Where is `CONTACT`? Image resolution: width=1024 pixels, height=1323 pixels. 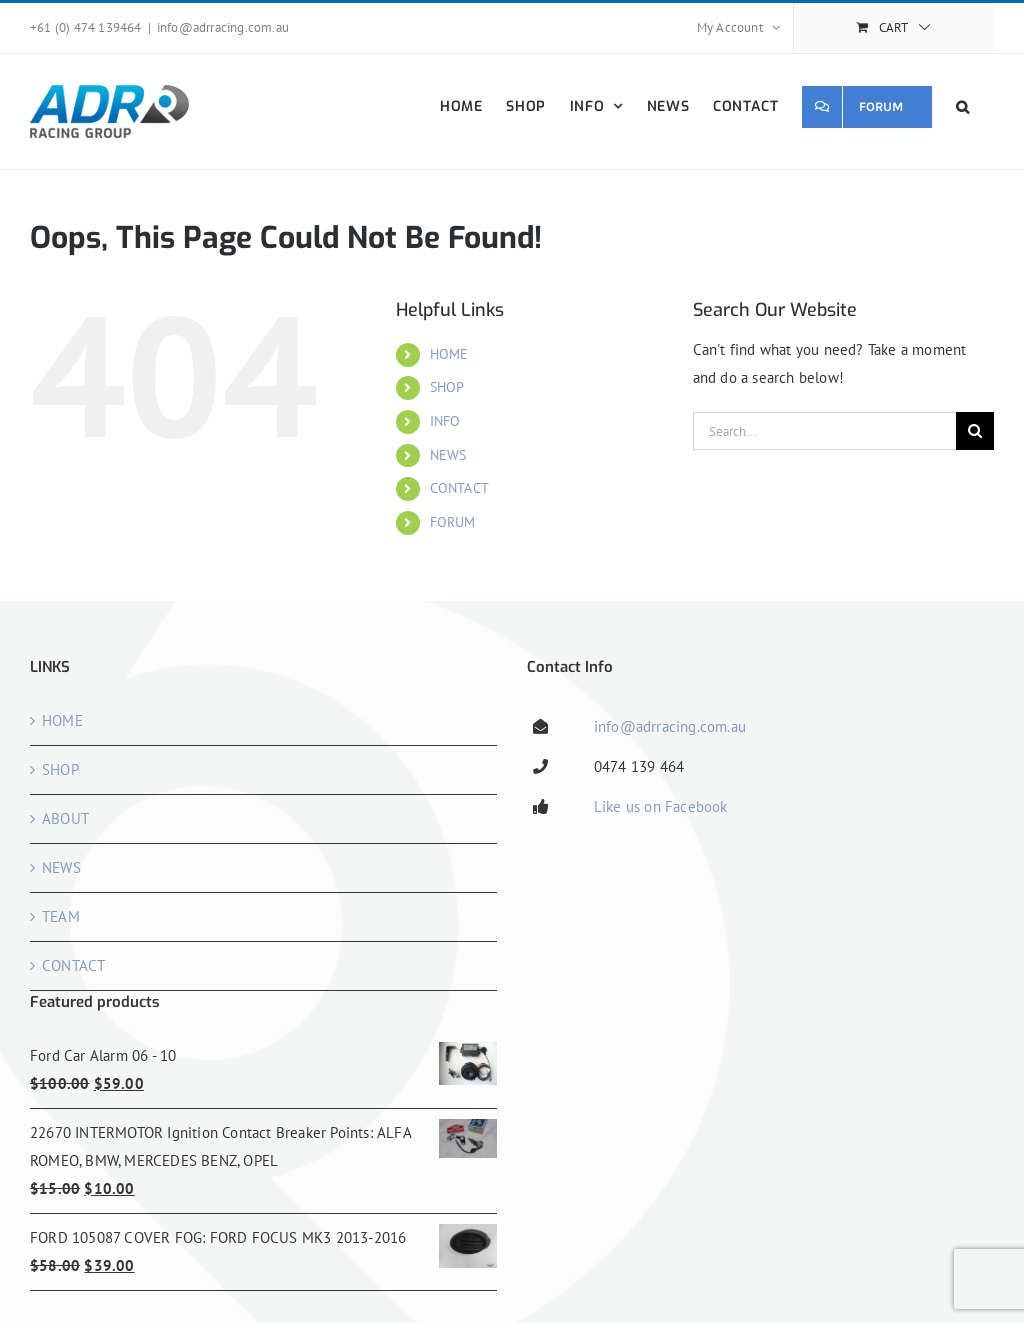
CONTACT is located at coordinates (459, 488).